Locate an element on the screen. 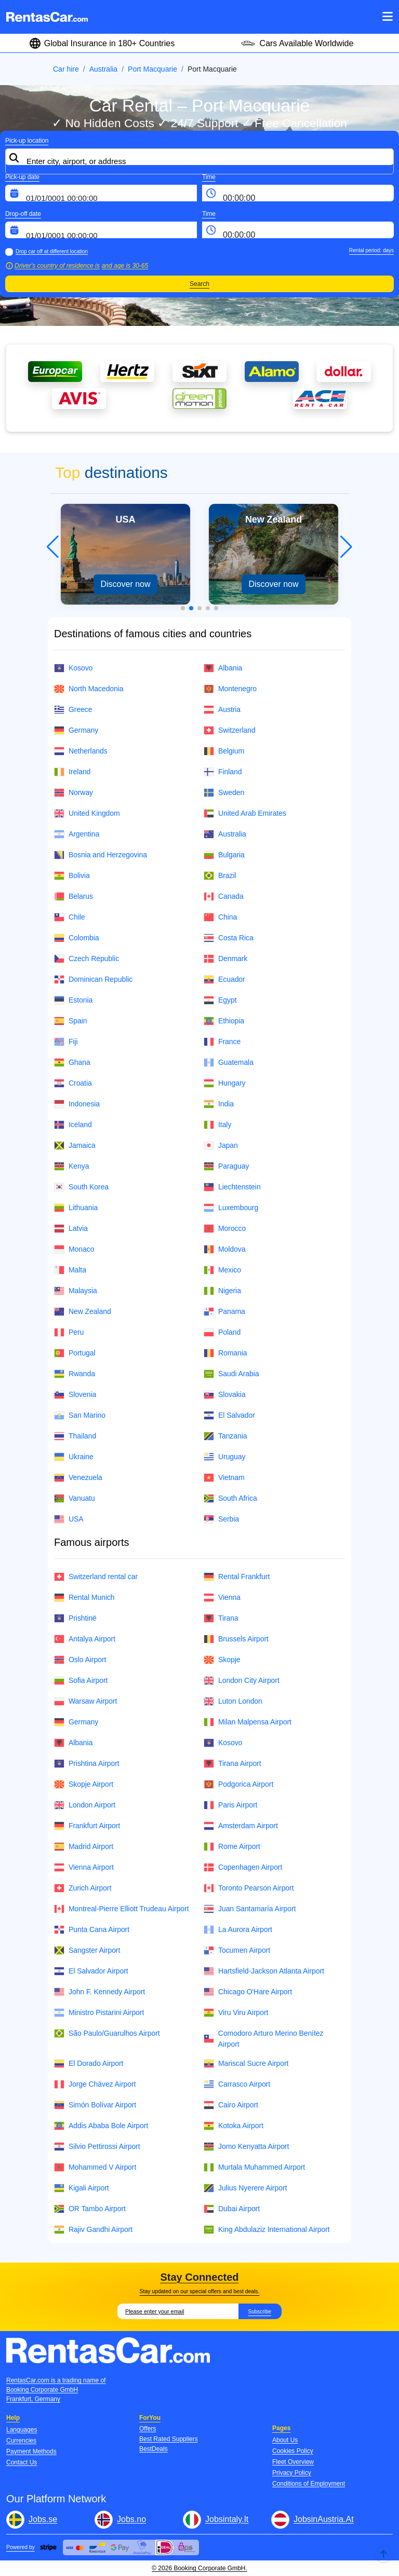  Morocco is located at coordinates (225, 1228).